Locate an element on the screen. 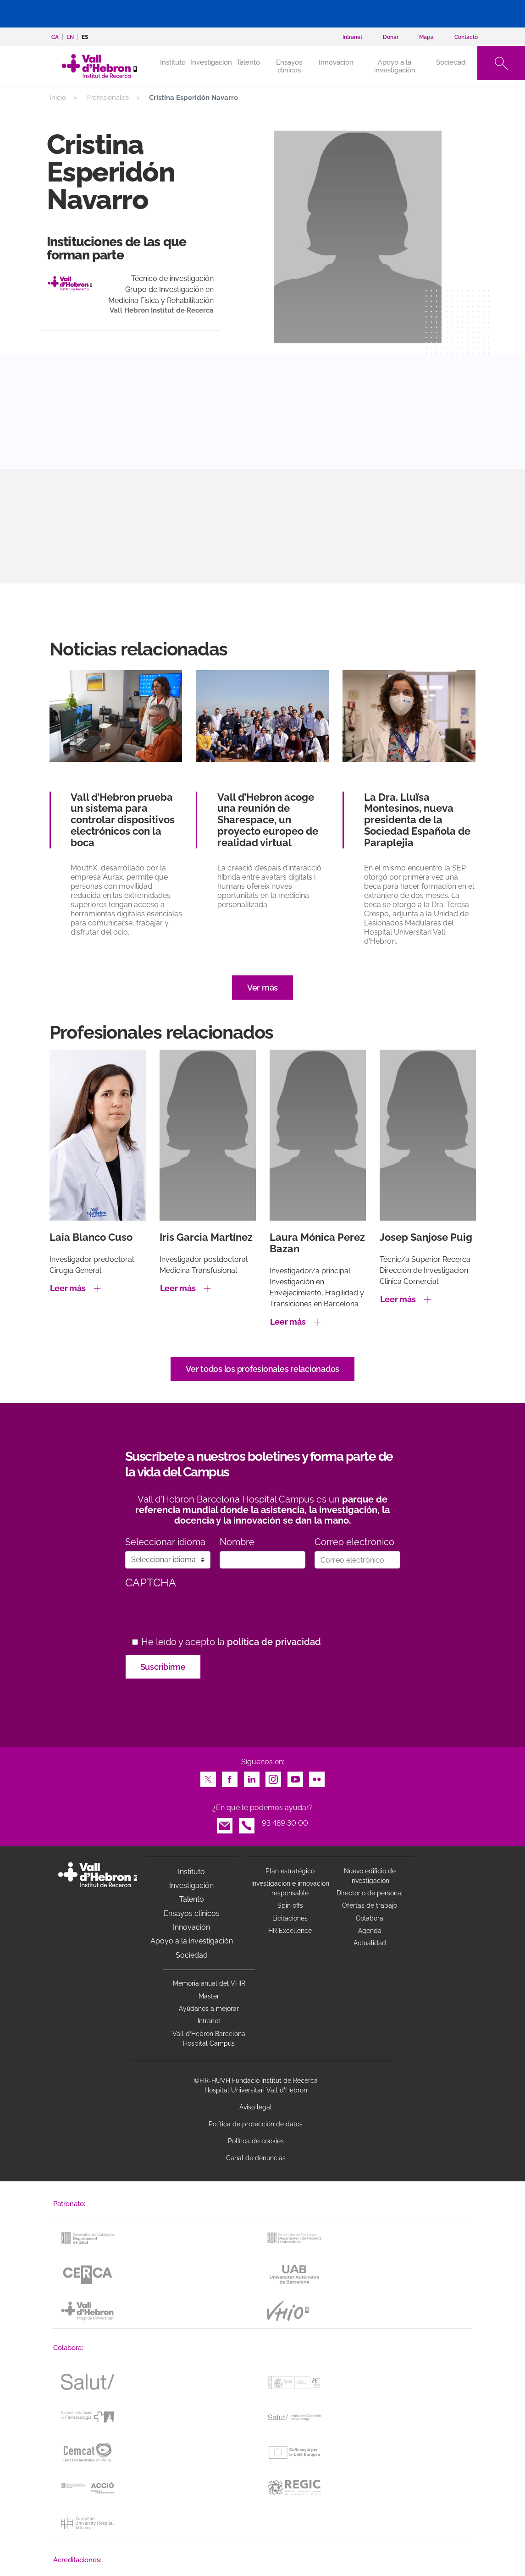 The image size is (525, 2576). Plan estratégico is located at coordinates (290, 1871).